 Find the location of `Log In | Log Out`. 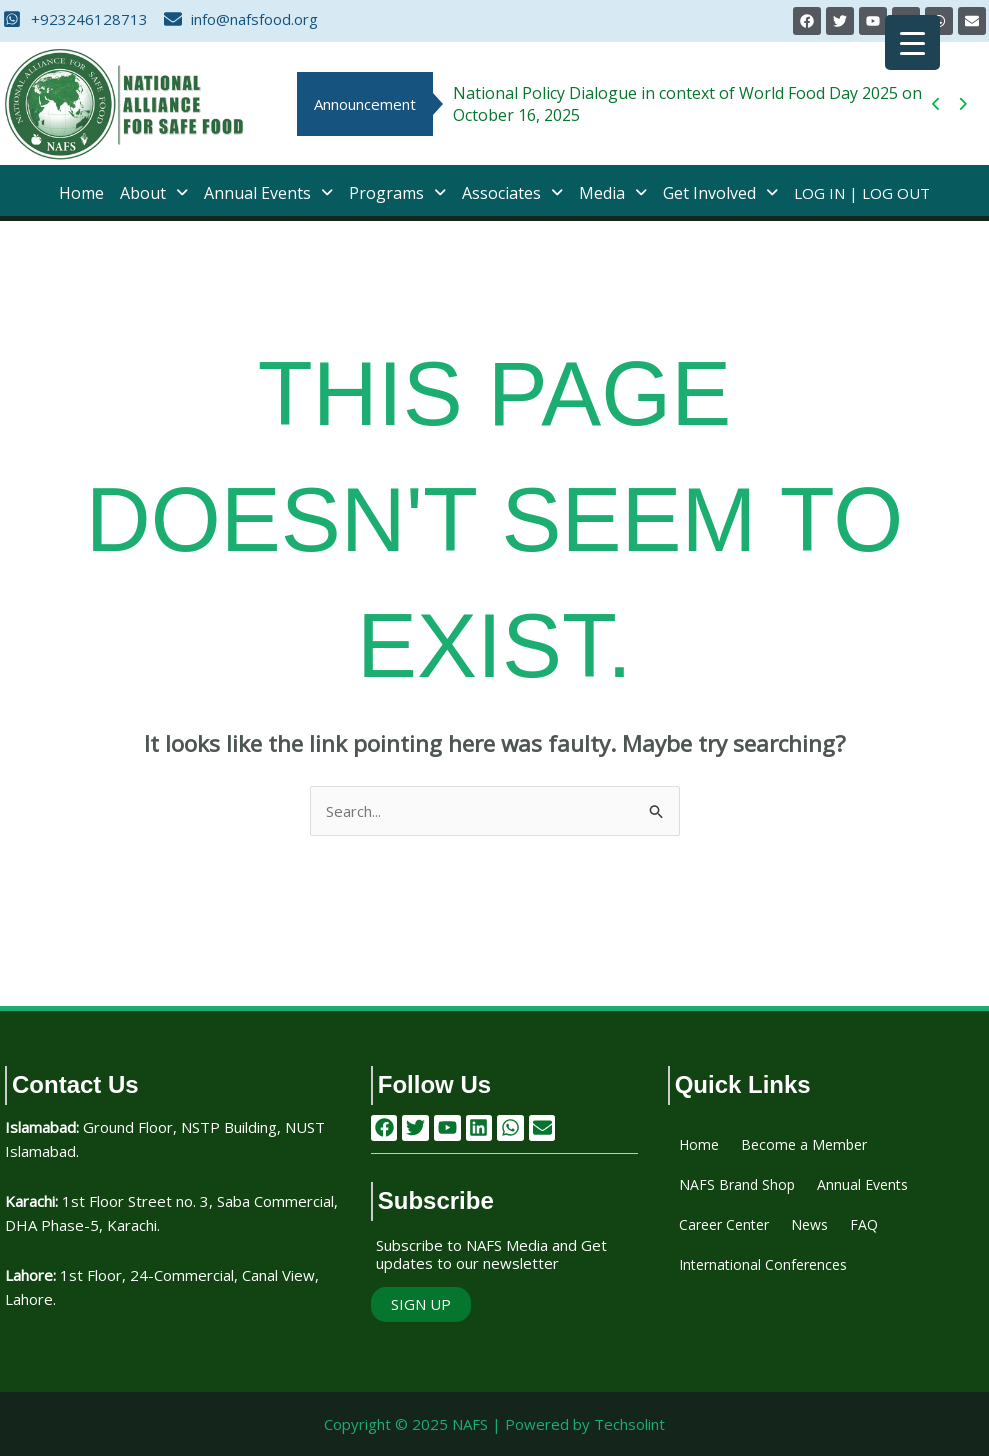

Log In | Log Out is located at coordinates (862, 193).